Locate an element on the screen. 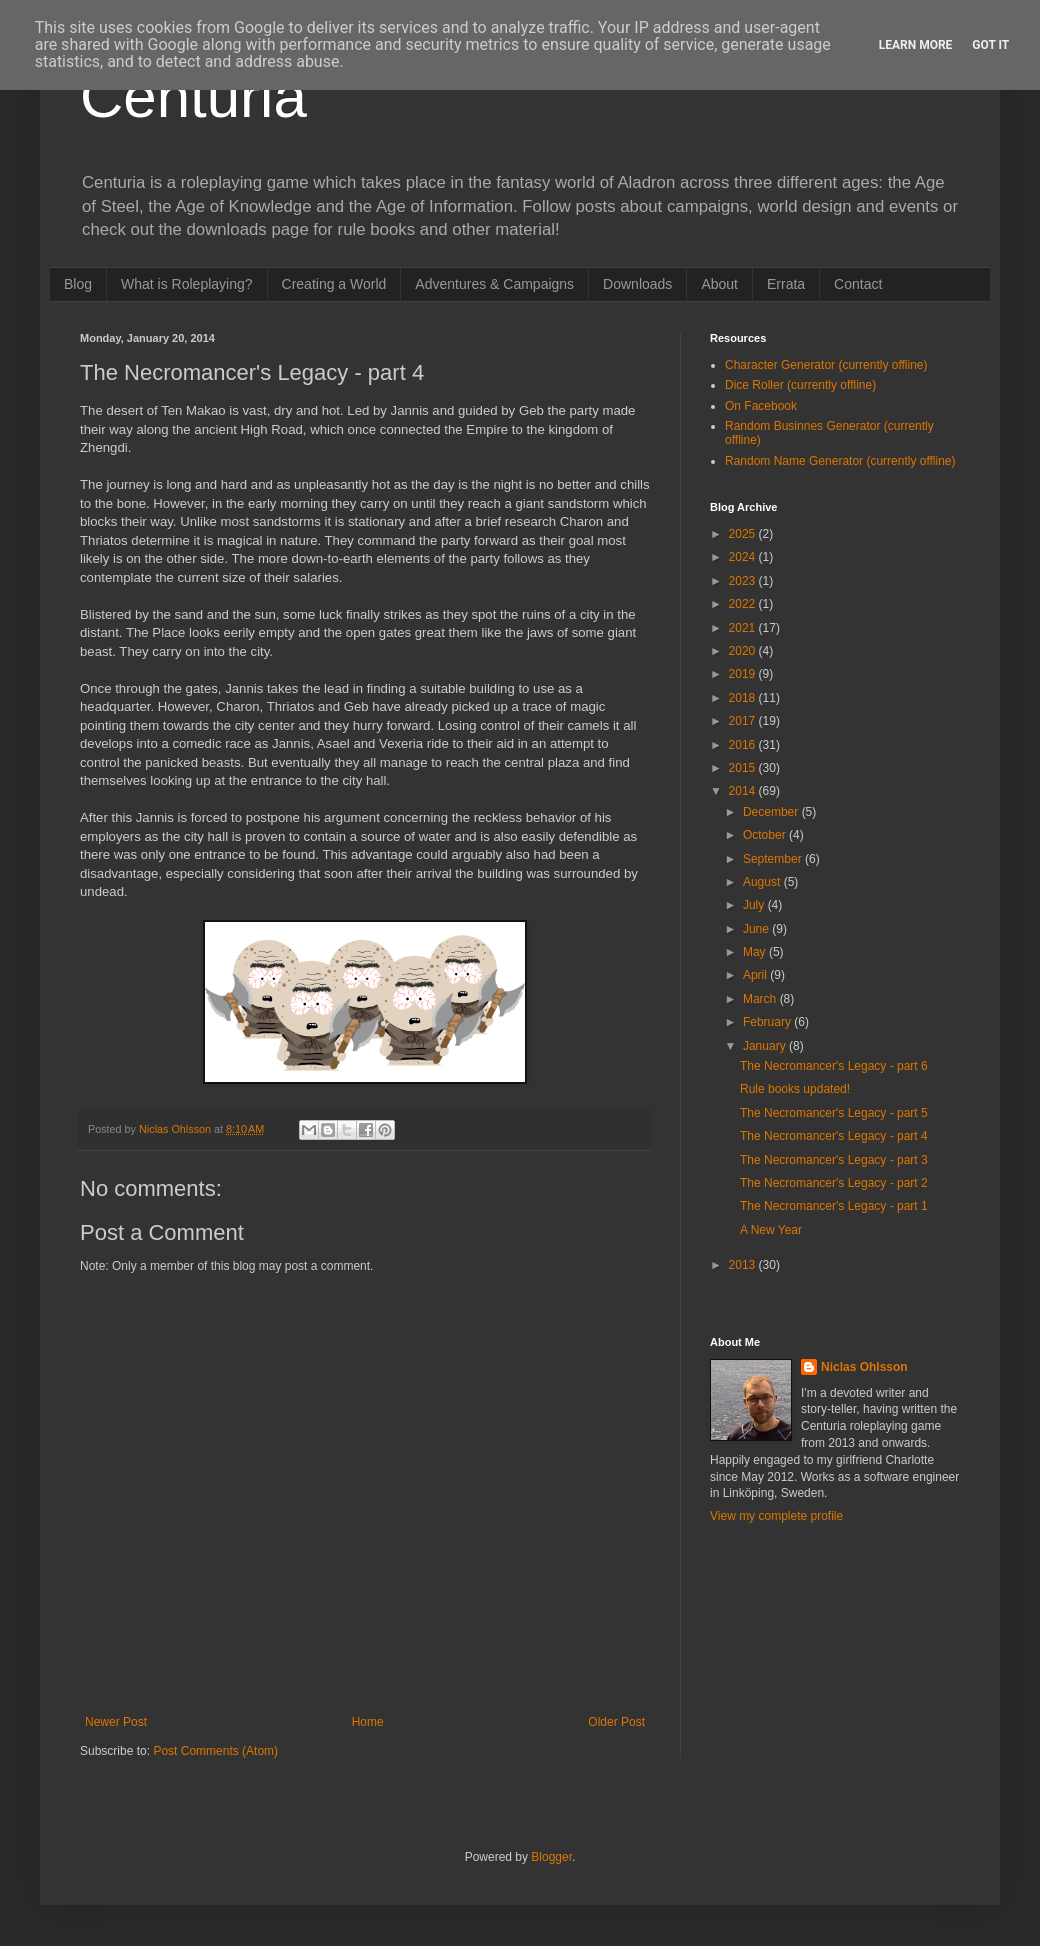 The height and width of the screenshot is (1946, 1040). A New Year is located at coordinates (771, 1230).